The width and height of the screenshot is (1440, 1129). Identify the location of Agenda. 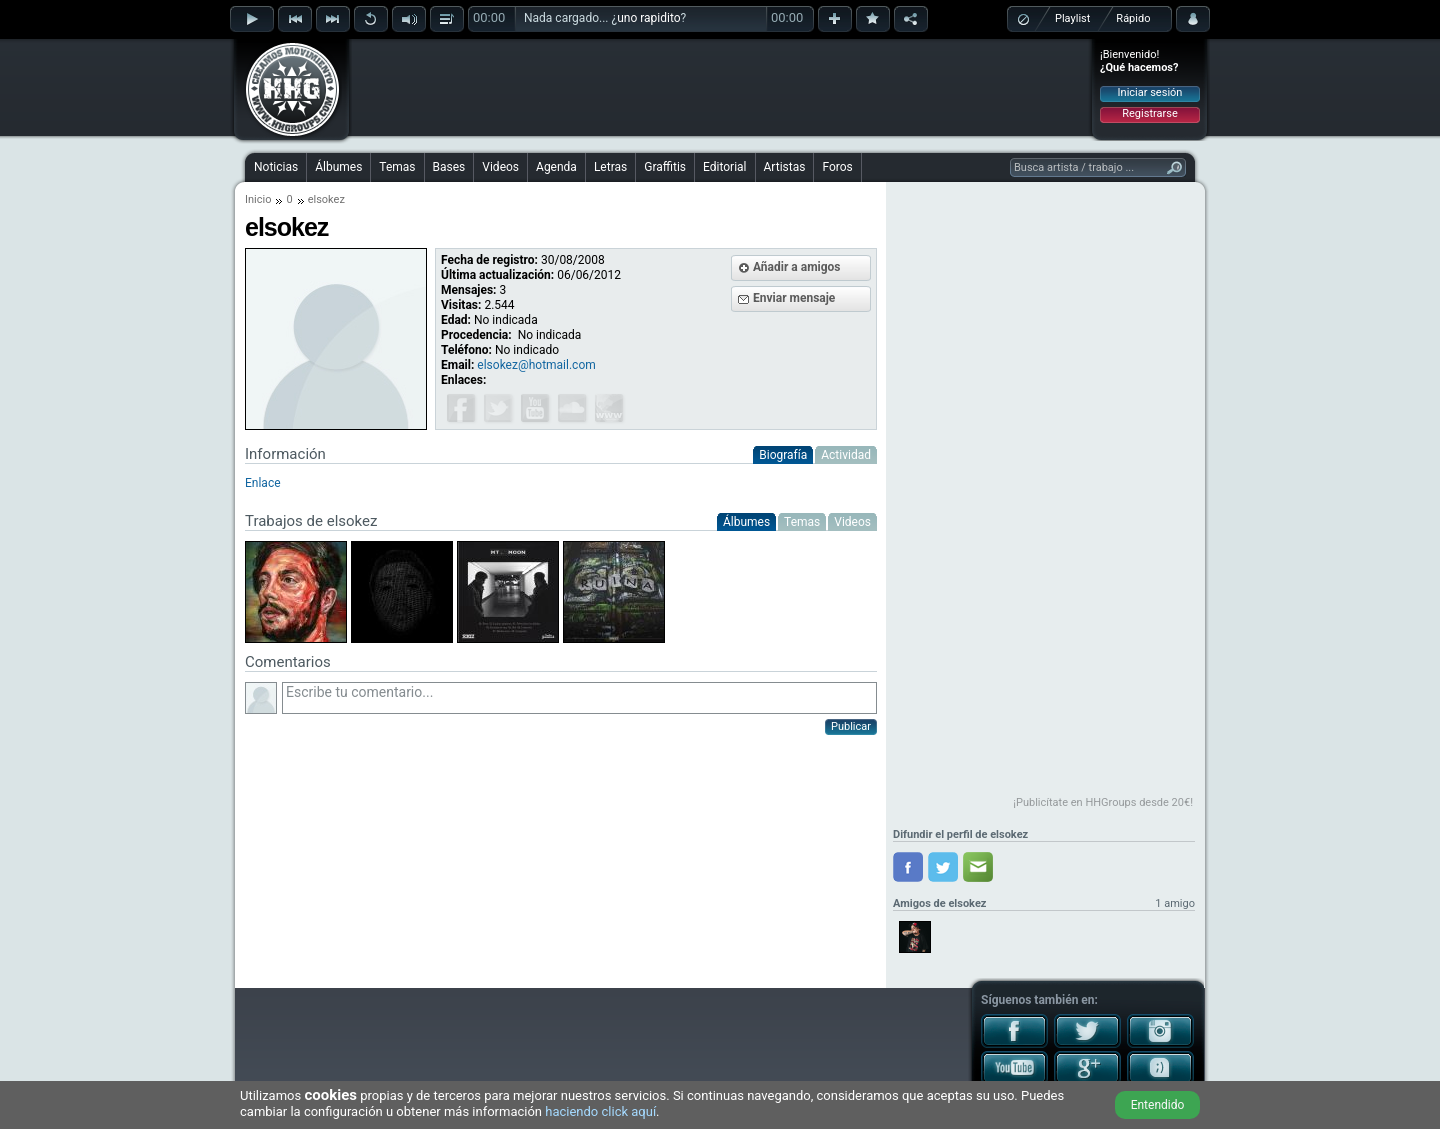
(556, 167).